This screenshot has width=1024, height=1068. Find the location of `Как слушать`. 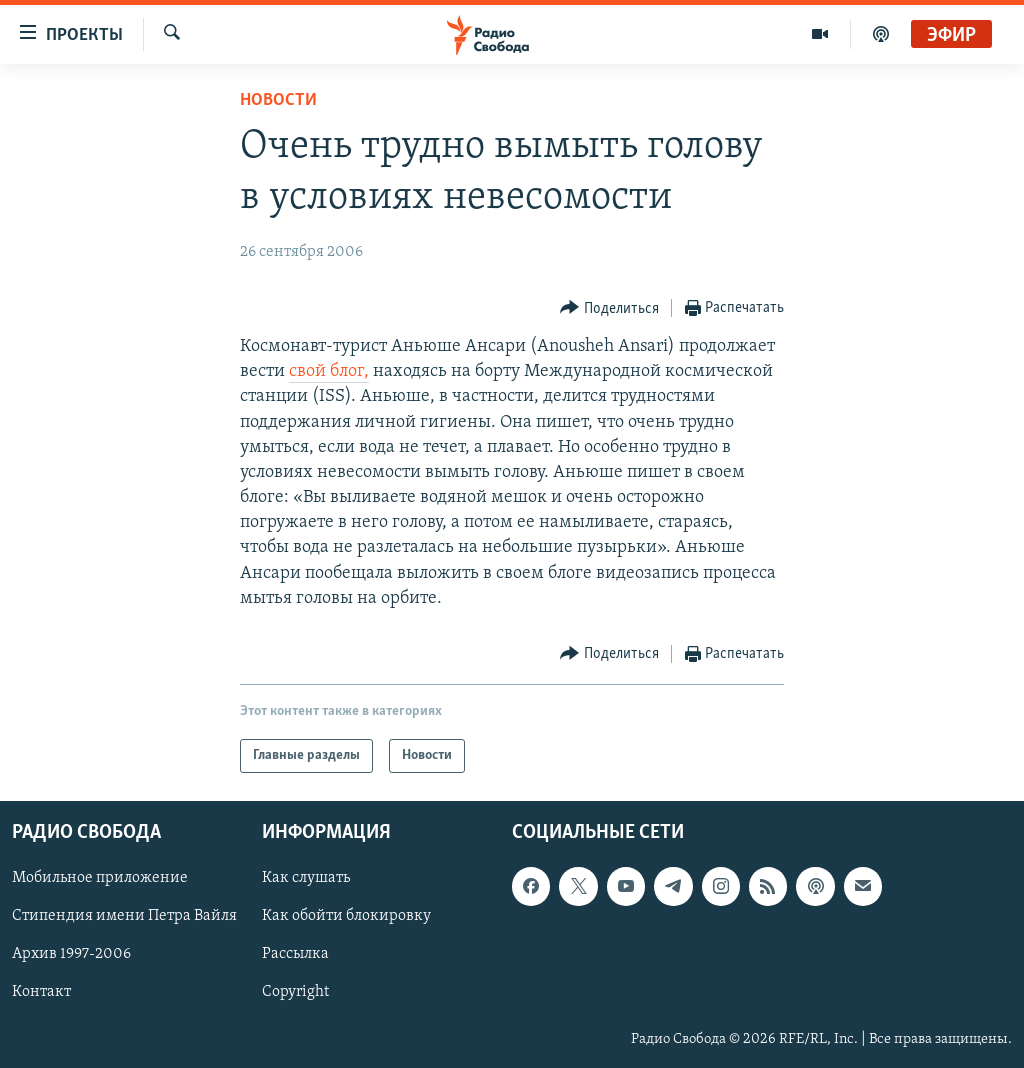

Как слушать is located at coordinates (306, 878).